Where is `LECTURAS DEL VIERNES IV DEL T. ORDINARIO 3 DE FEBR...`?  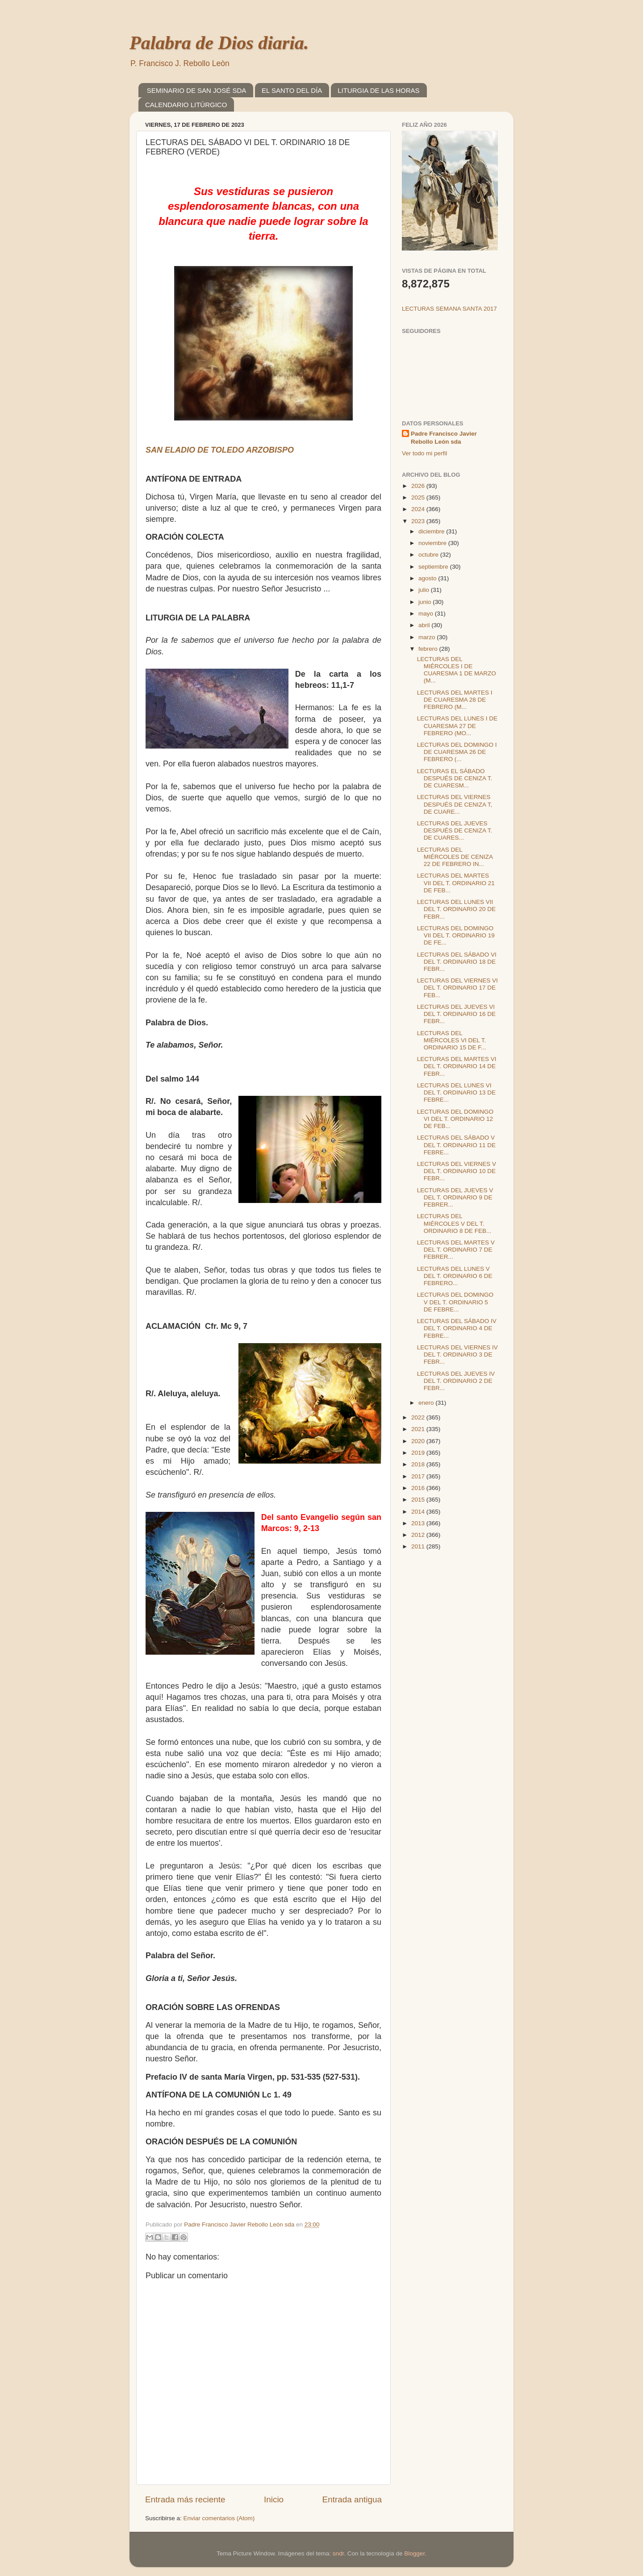 LECTURAS DEL VIERNES IV DEL T. ORDINARIO 3 DE FEBR... is located at coordinates (457, 1354).